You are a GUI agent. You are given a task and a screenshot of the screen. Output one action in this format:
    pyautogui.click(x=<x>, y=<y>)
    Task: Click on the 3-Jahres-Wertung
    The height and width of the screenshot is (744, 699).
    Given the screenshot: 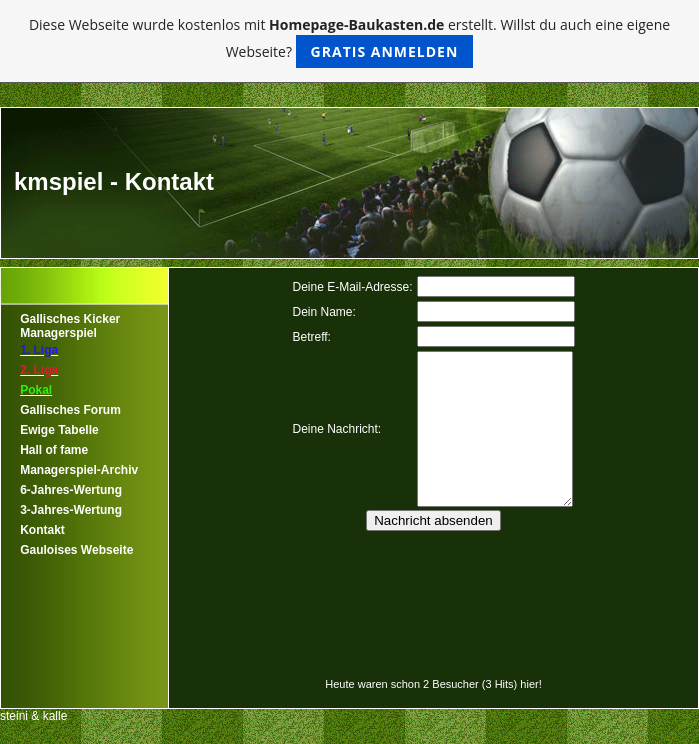 What is the action you would take?
    pyautogui.click(x=71, y=510)
    